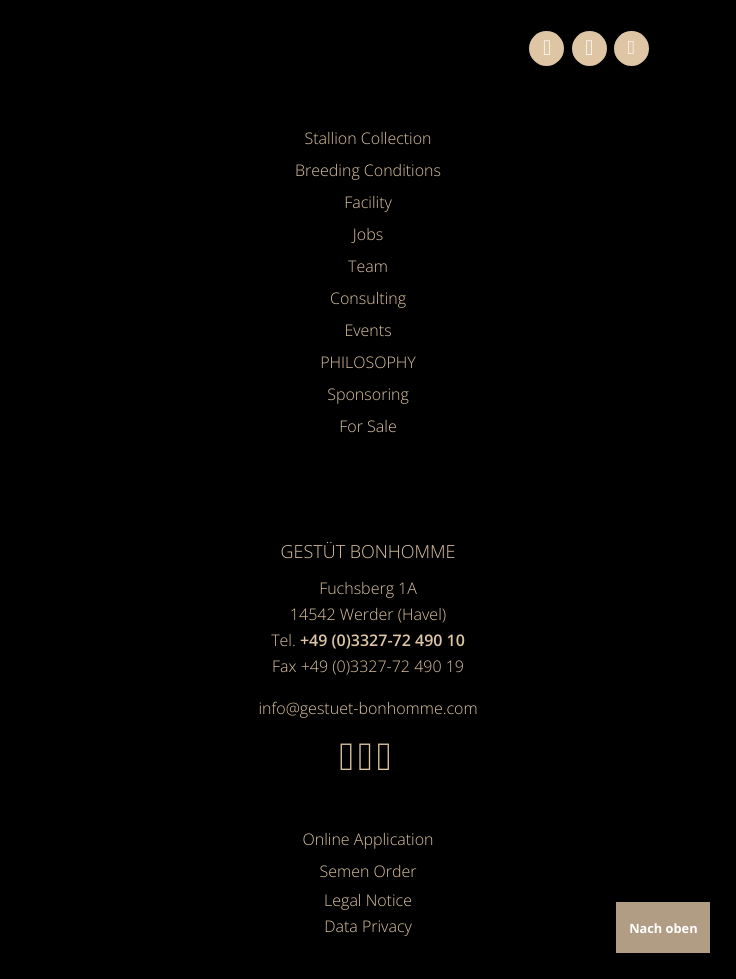 The height and width of the screenshot is (979, 736). I want to click on Legal Notice, so click(368, 900).